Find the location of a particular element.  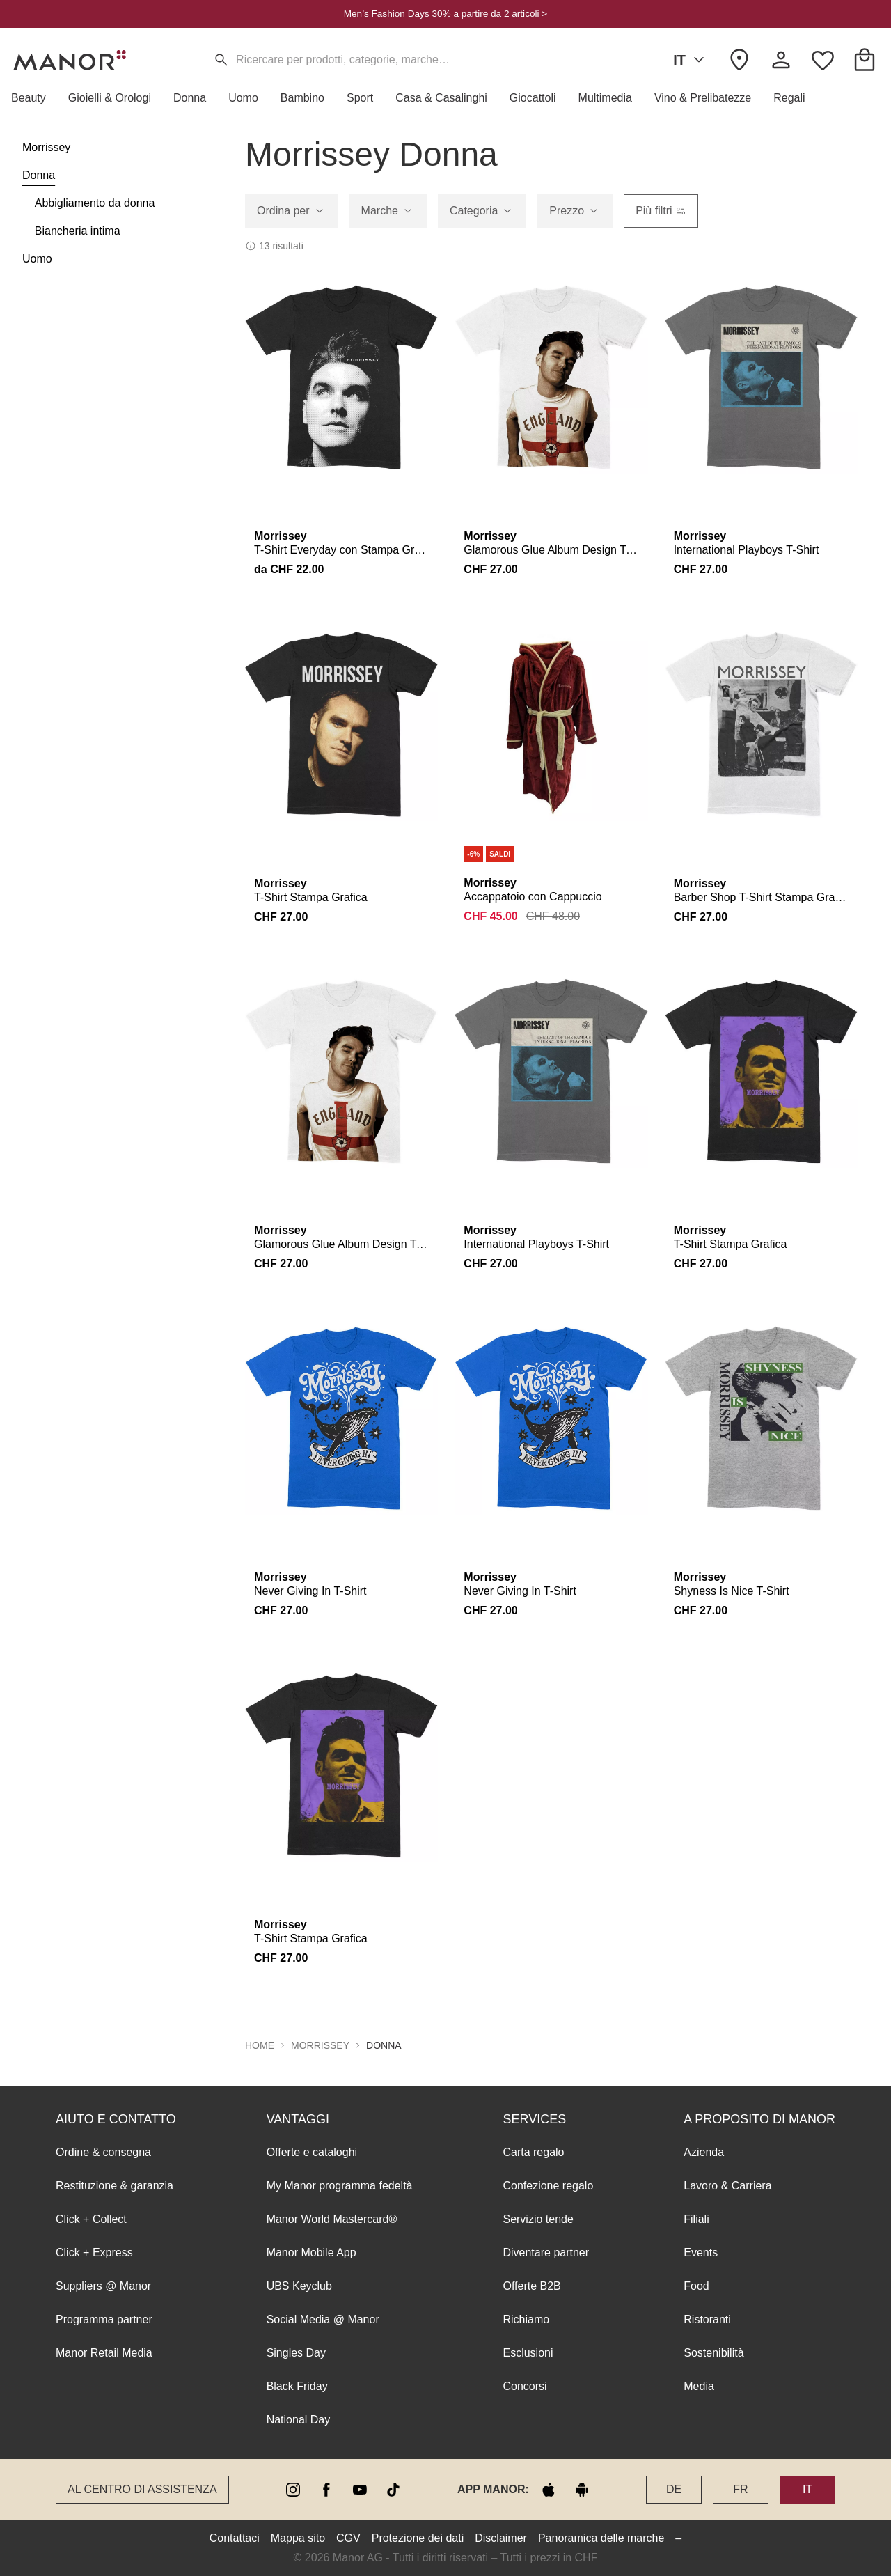

Esclusioni is located at coordinates (528, 2353).